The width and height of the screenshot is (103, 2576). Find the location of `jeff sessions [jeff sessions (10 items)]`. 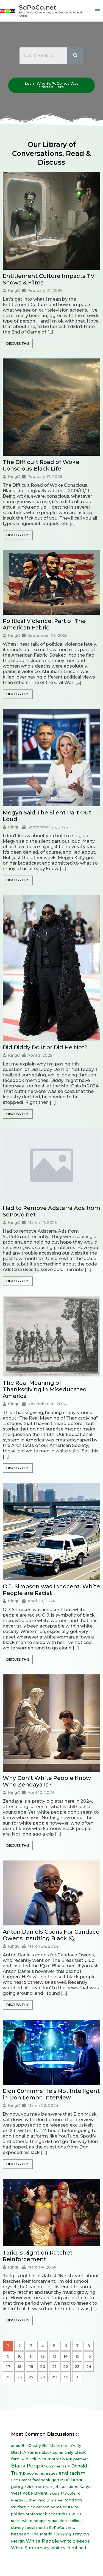

jeff sessions [jeff sessions (10 items)] is located at coordinates (65, 2486).